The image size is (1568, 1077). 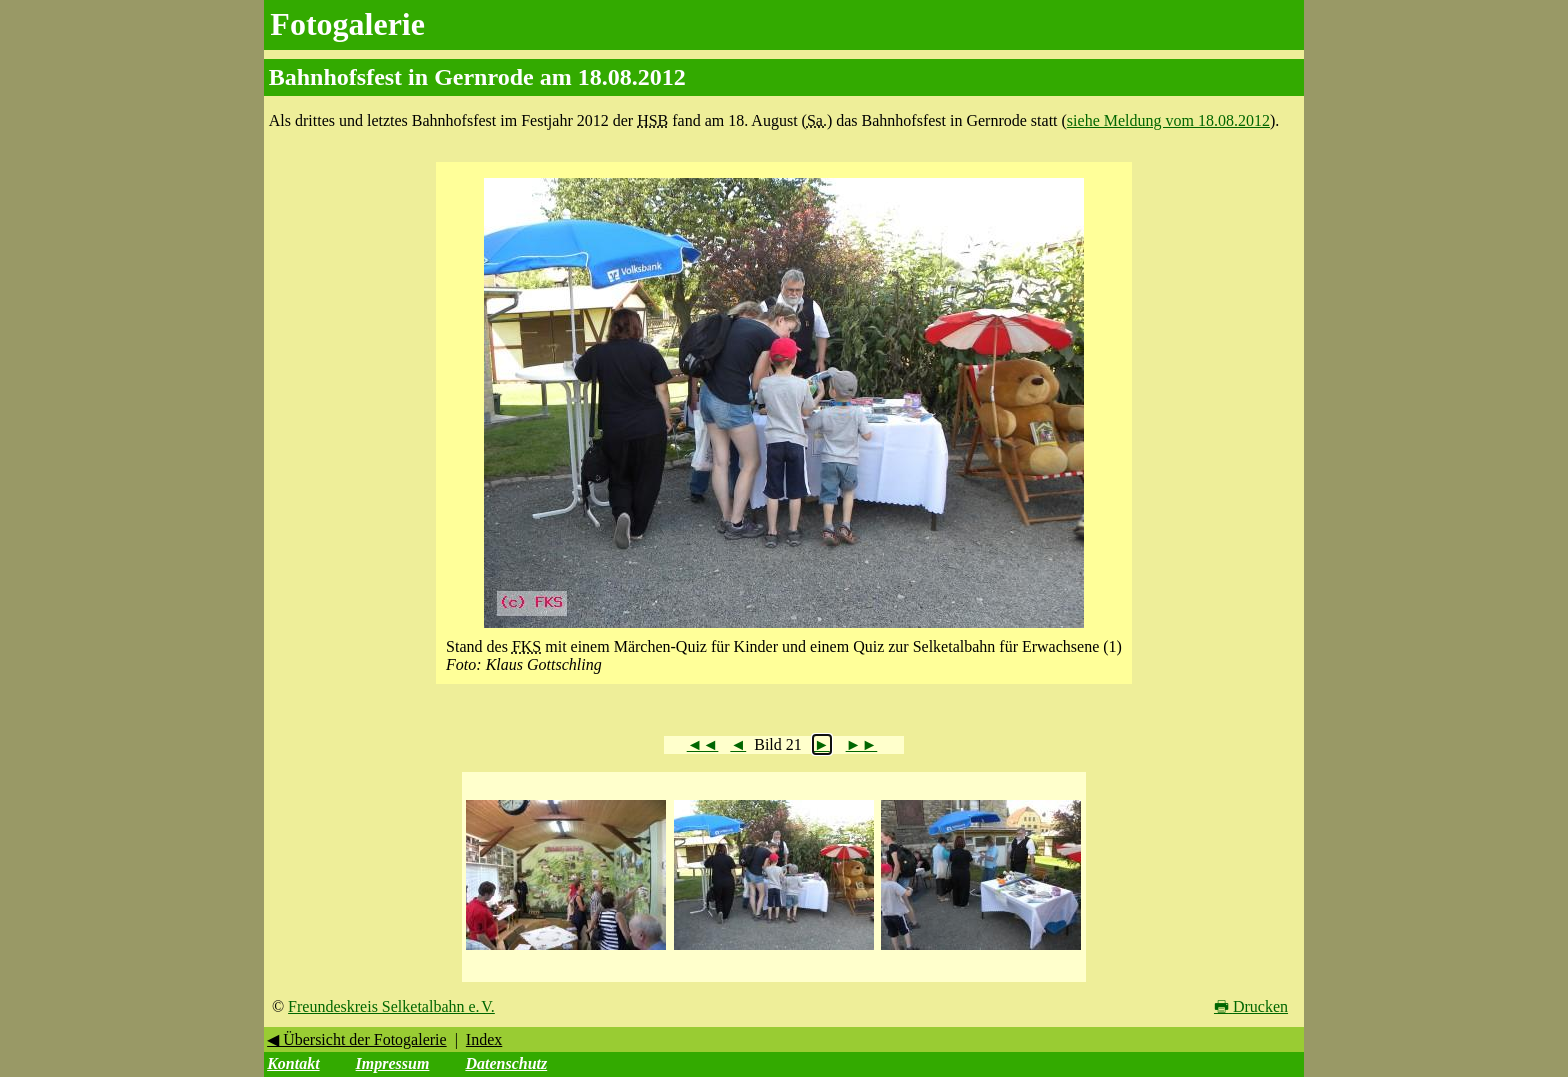 What do you see at coordinates (391, 1006) in the screenshot?
I see `Freundeskreis Selketalbahn e. V.` at bounding box center [391, 1006].